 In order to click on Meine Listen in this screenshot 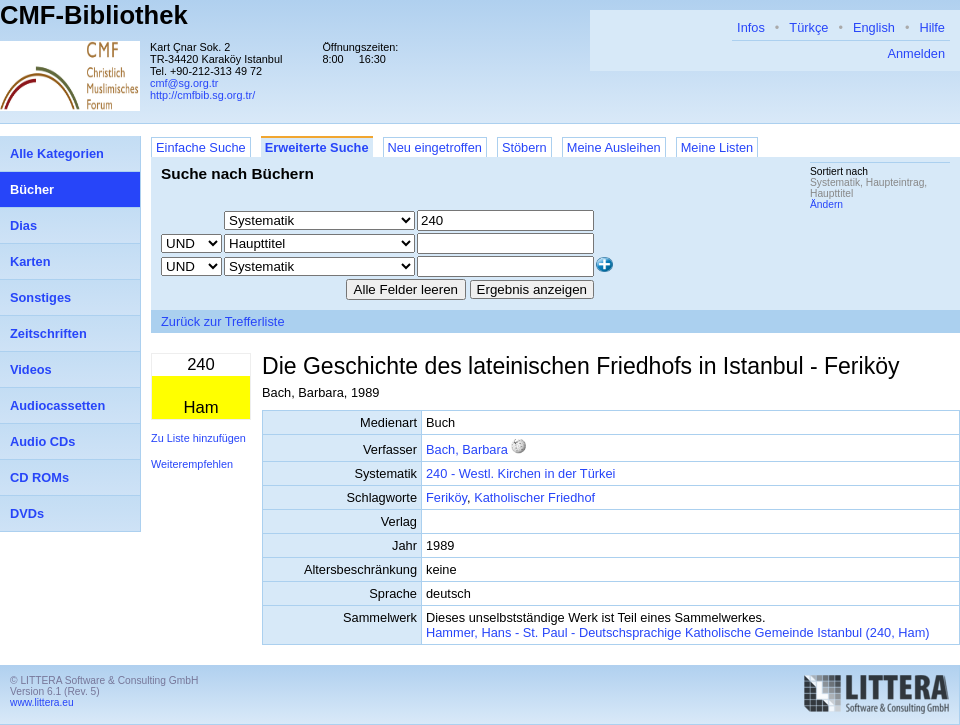, I will do `click(717, 147)`.